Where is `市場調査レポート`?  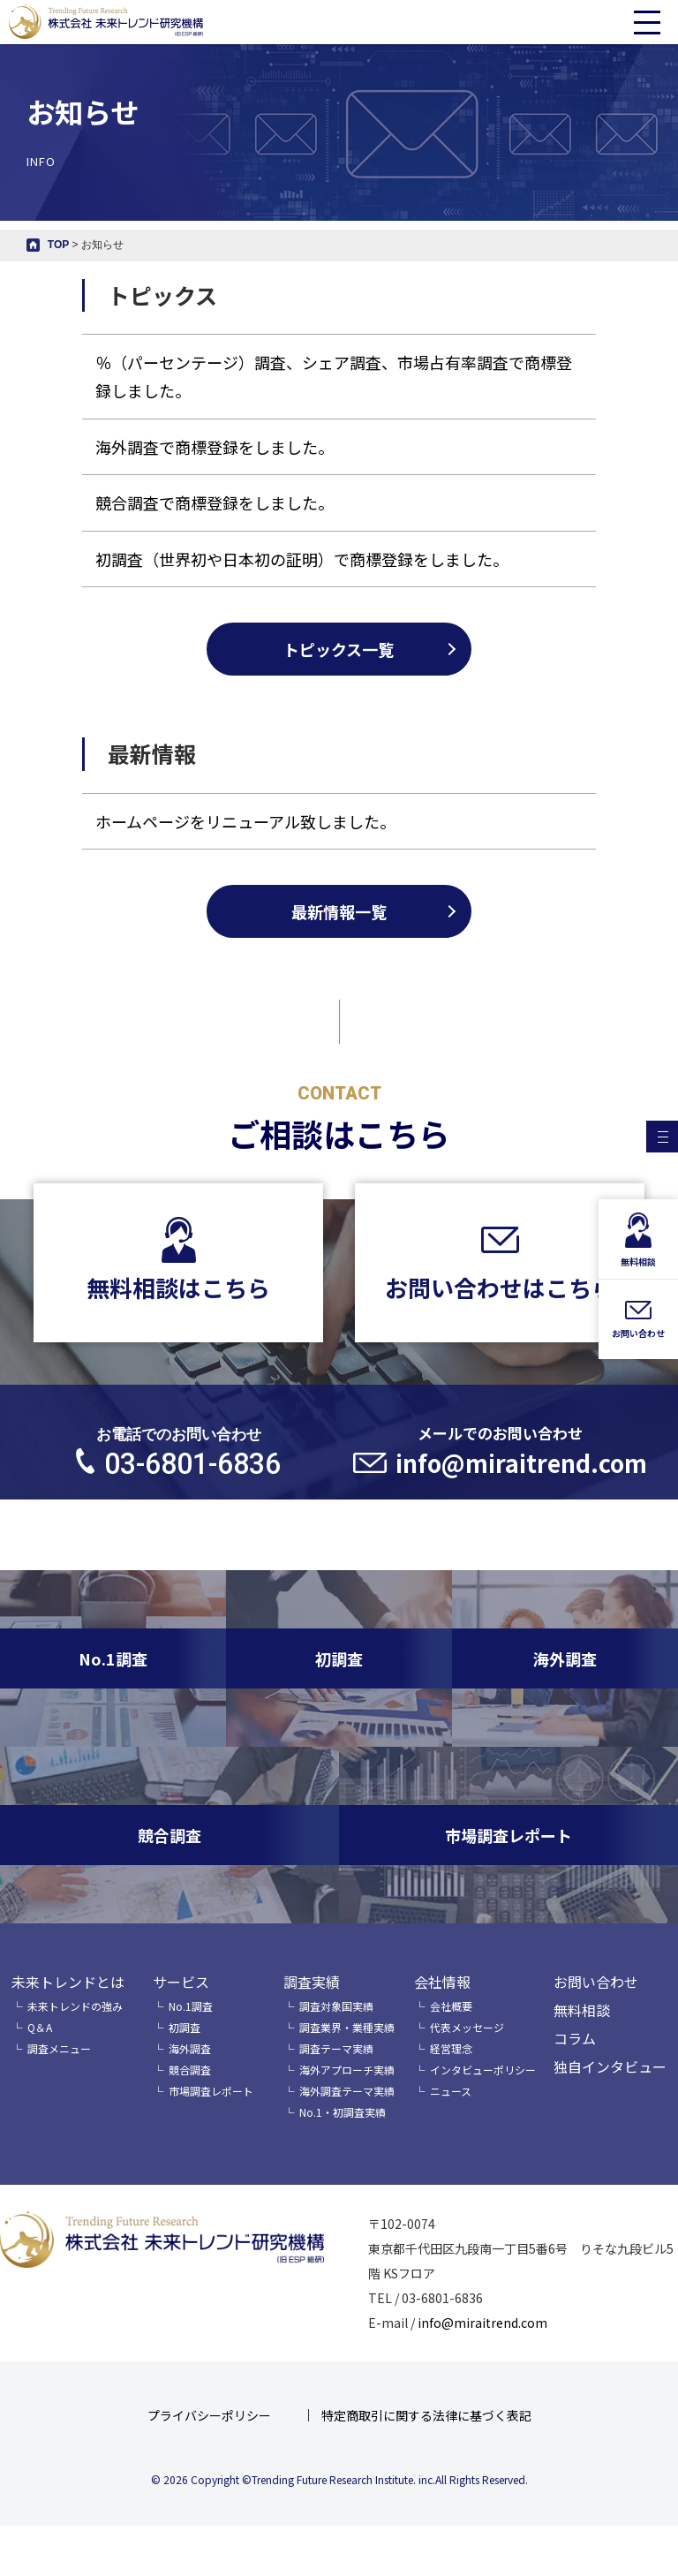
市場調査レポート is located at coordinates (211, 2090).